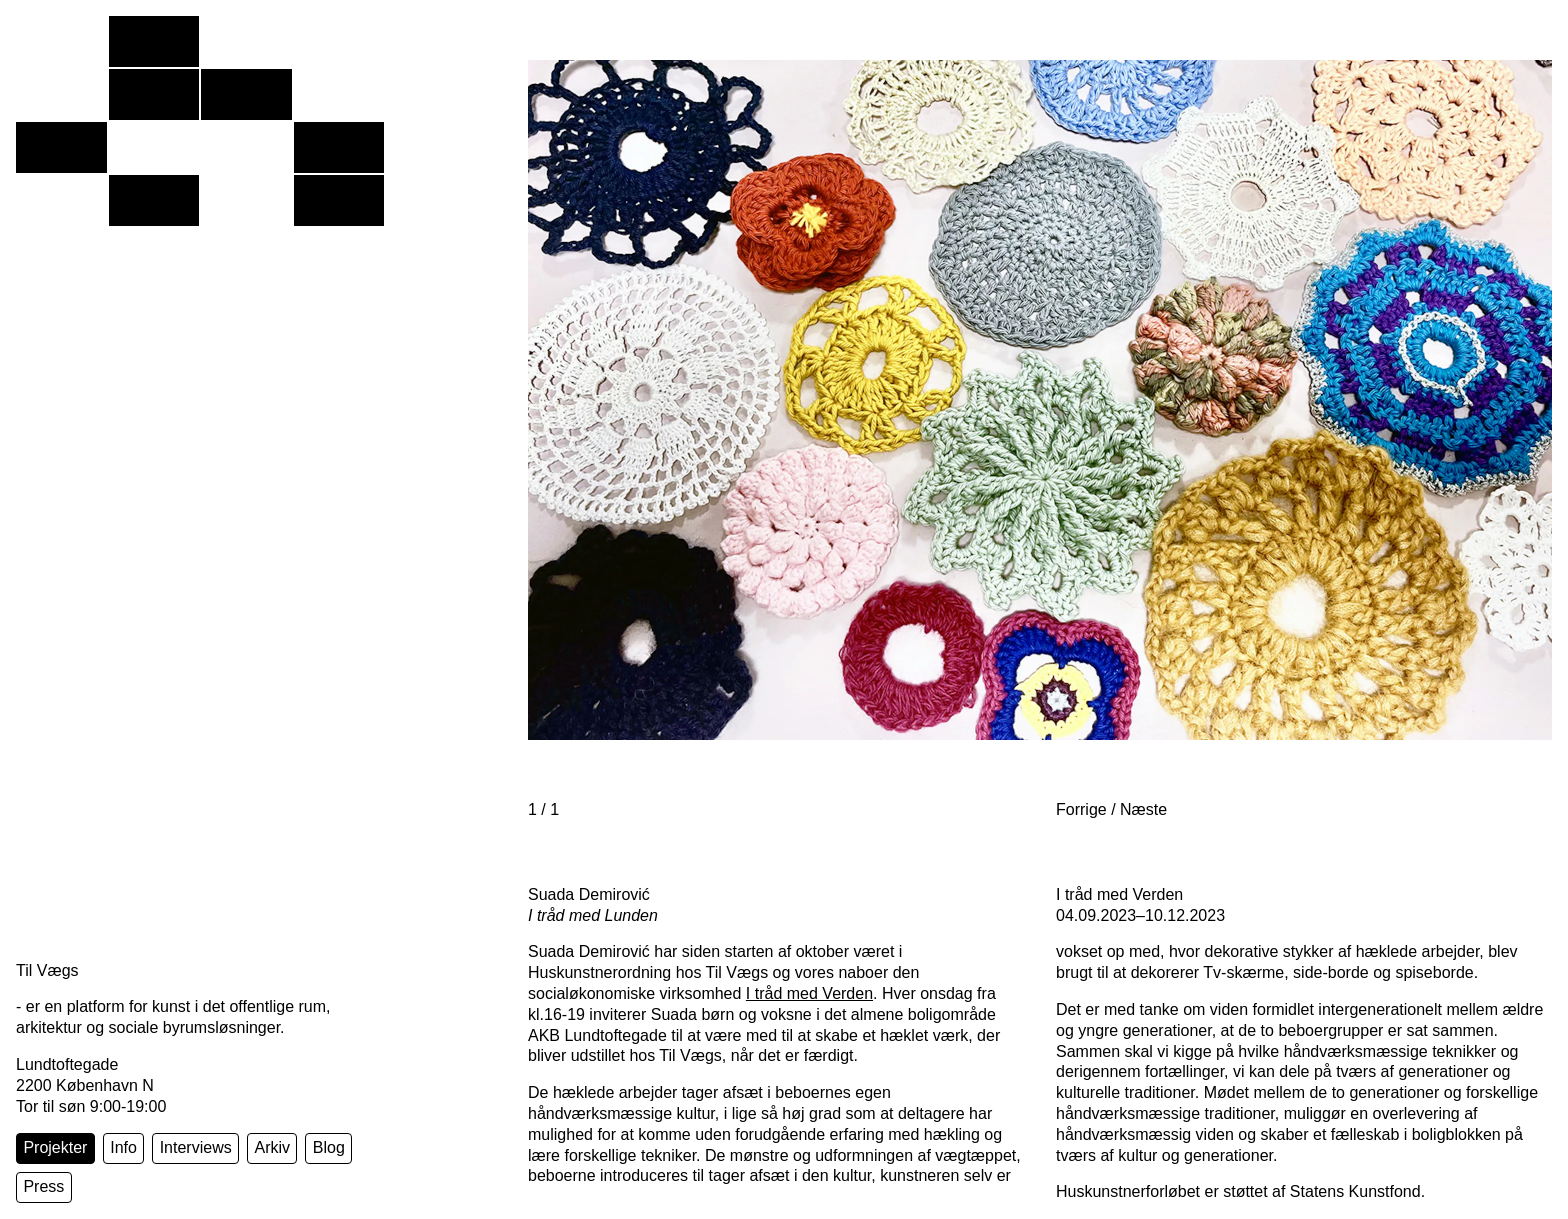  What do you see at coordinates (272, 1147) in the screenshot?
I see `Arkiv` at bounding box center [272, 1147].